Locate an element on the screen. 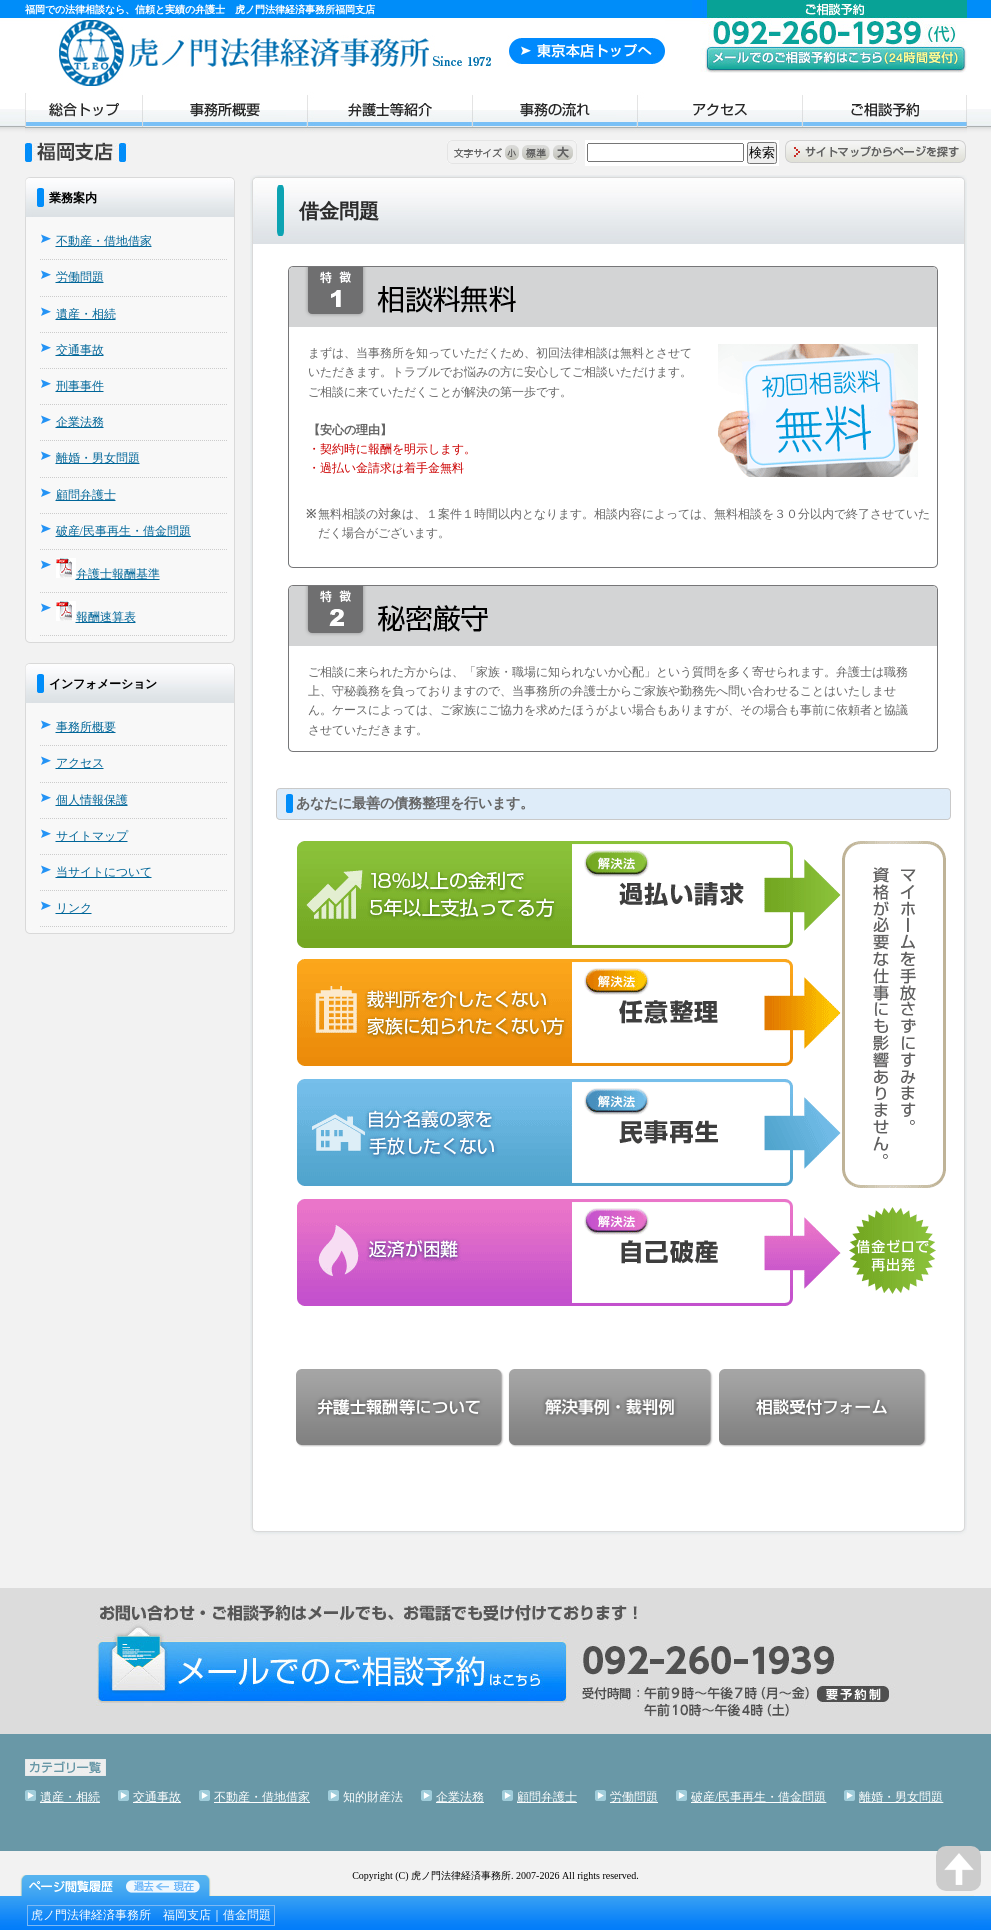  事務所概要 is located at coordinates (224, 113).